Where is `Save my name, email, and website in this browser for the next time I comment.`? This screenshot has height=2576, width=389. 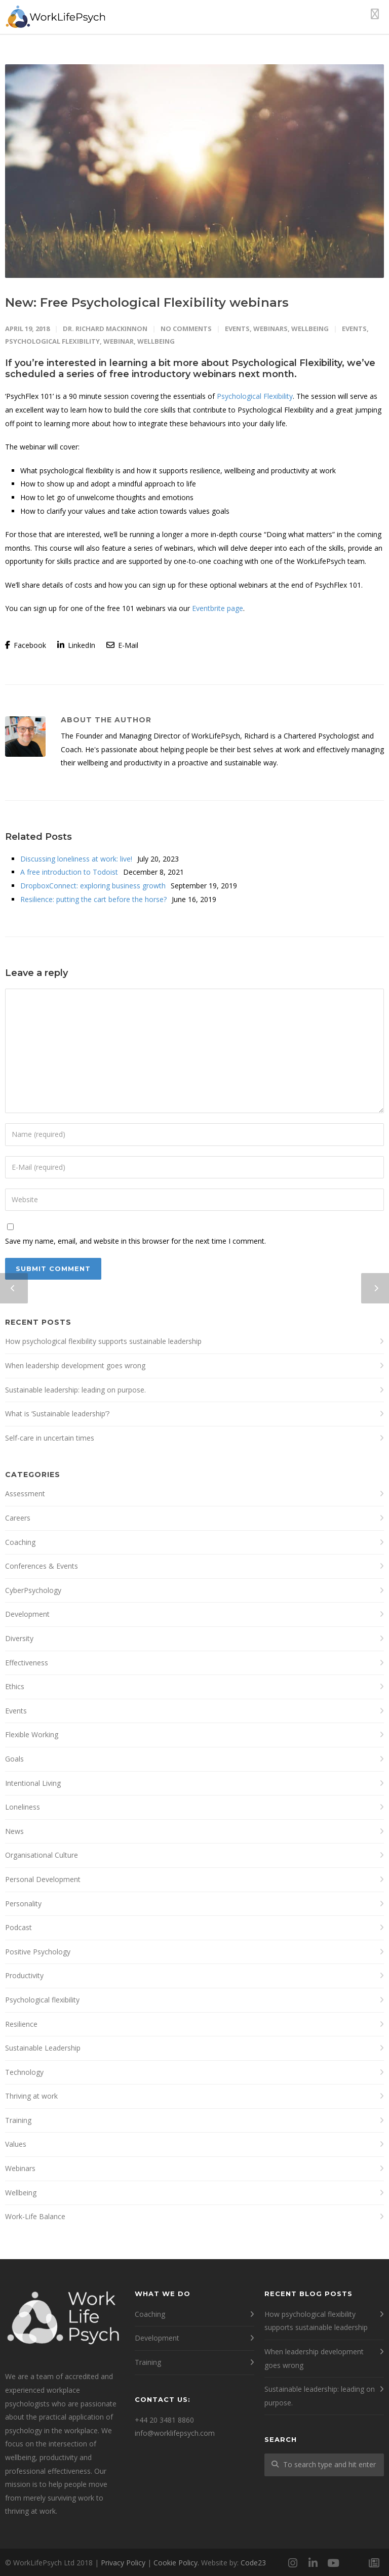 Save my name, email, and website in this browser for the next time I comment. is located at coordinates (135, 1241).